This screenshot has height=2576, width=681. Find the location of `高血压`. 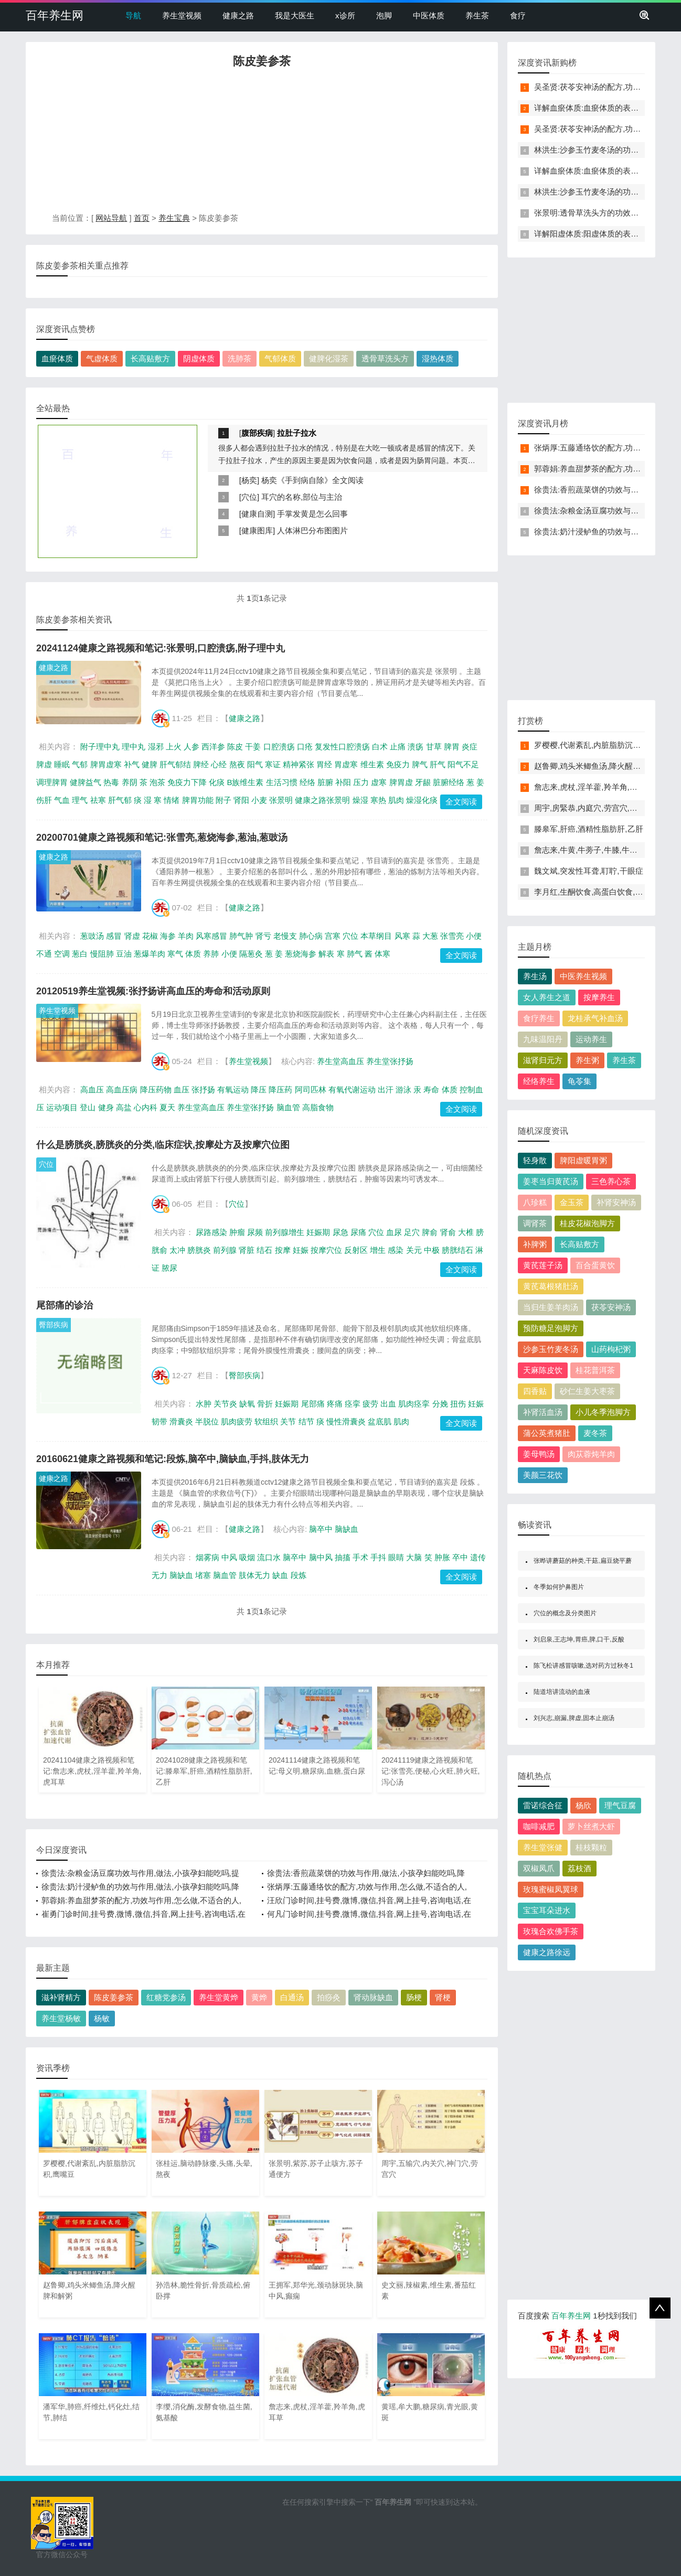

高血压 is located at coordinates (92, 1089).